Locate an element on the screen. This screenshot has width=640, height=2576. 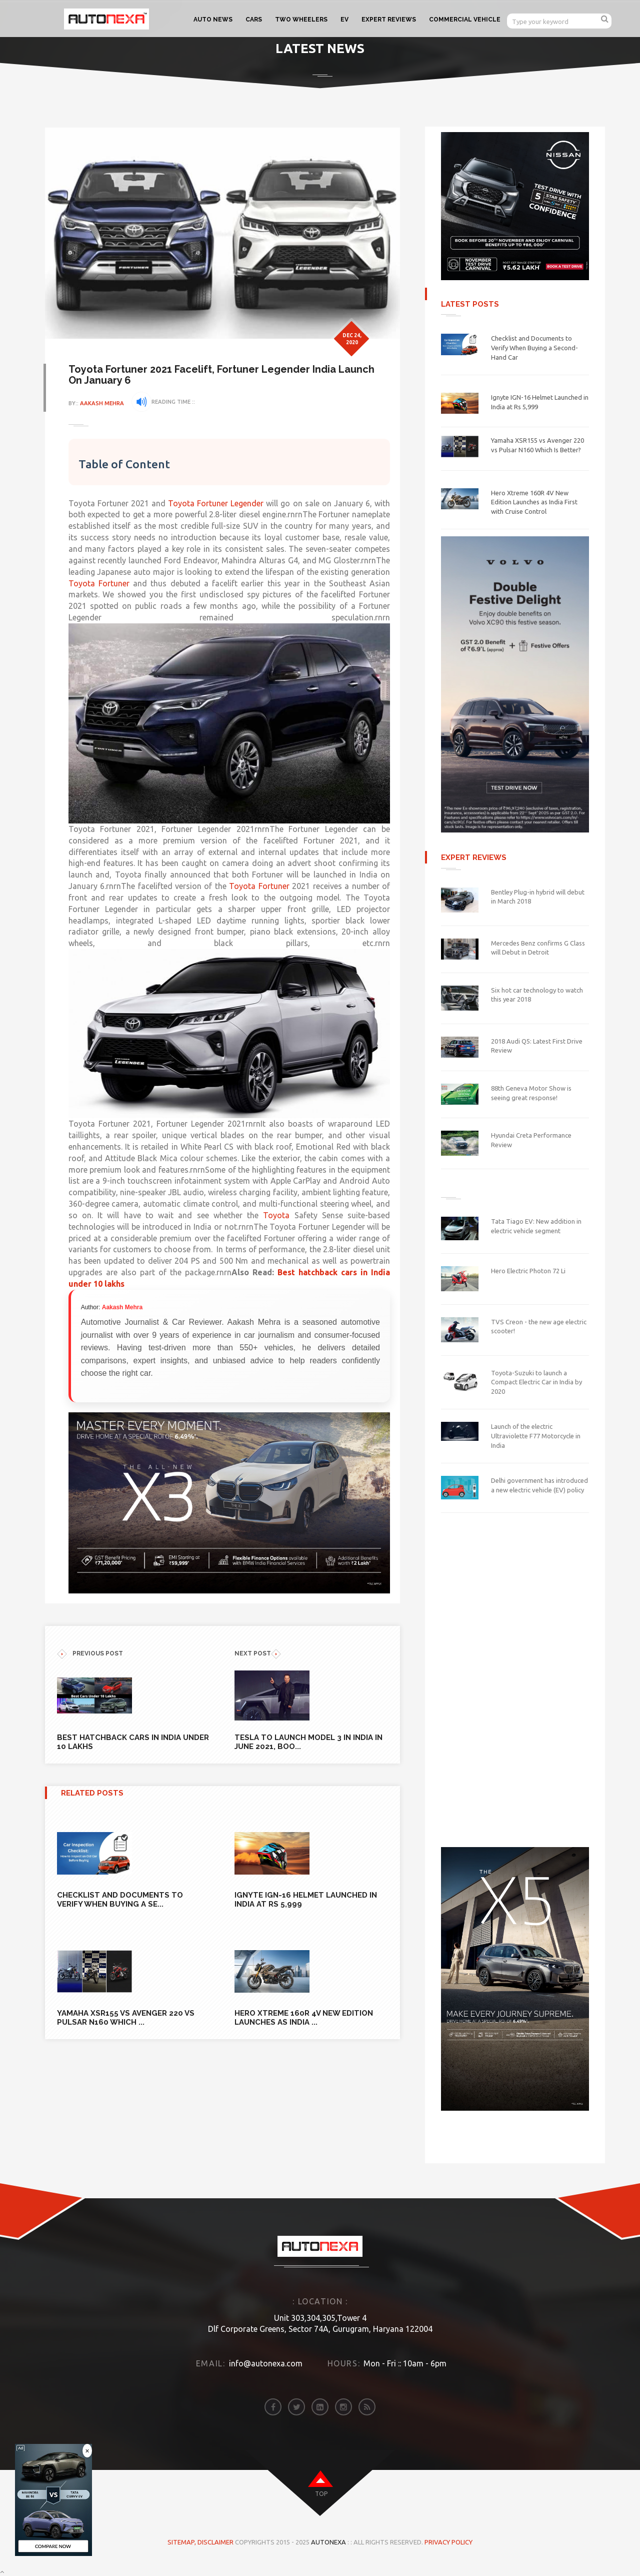
Privacy Policy is located at coordinates (448, 2541).